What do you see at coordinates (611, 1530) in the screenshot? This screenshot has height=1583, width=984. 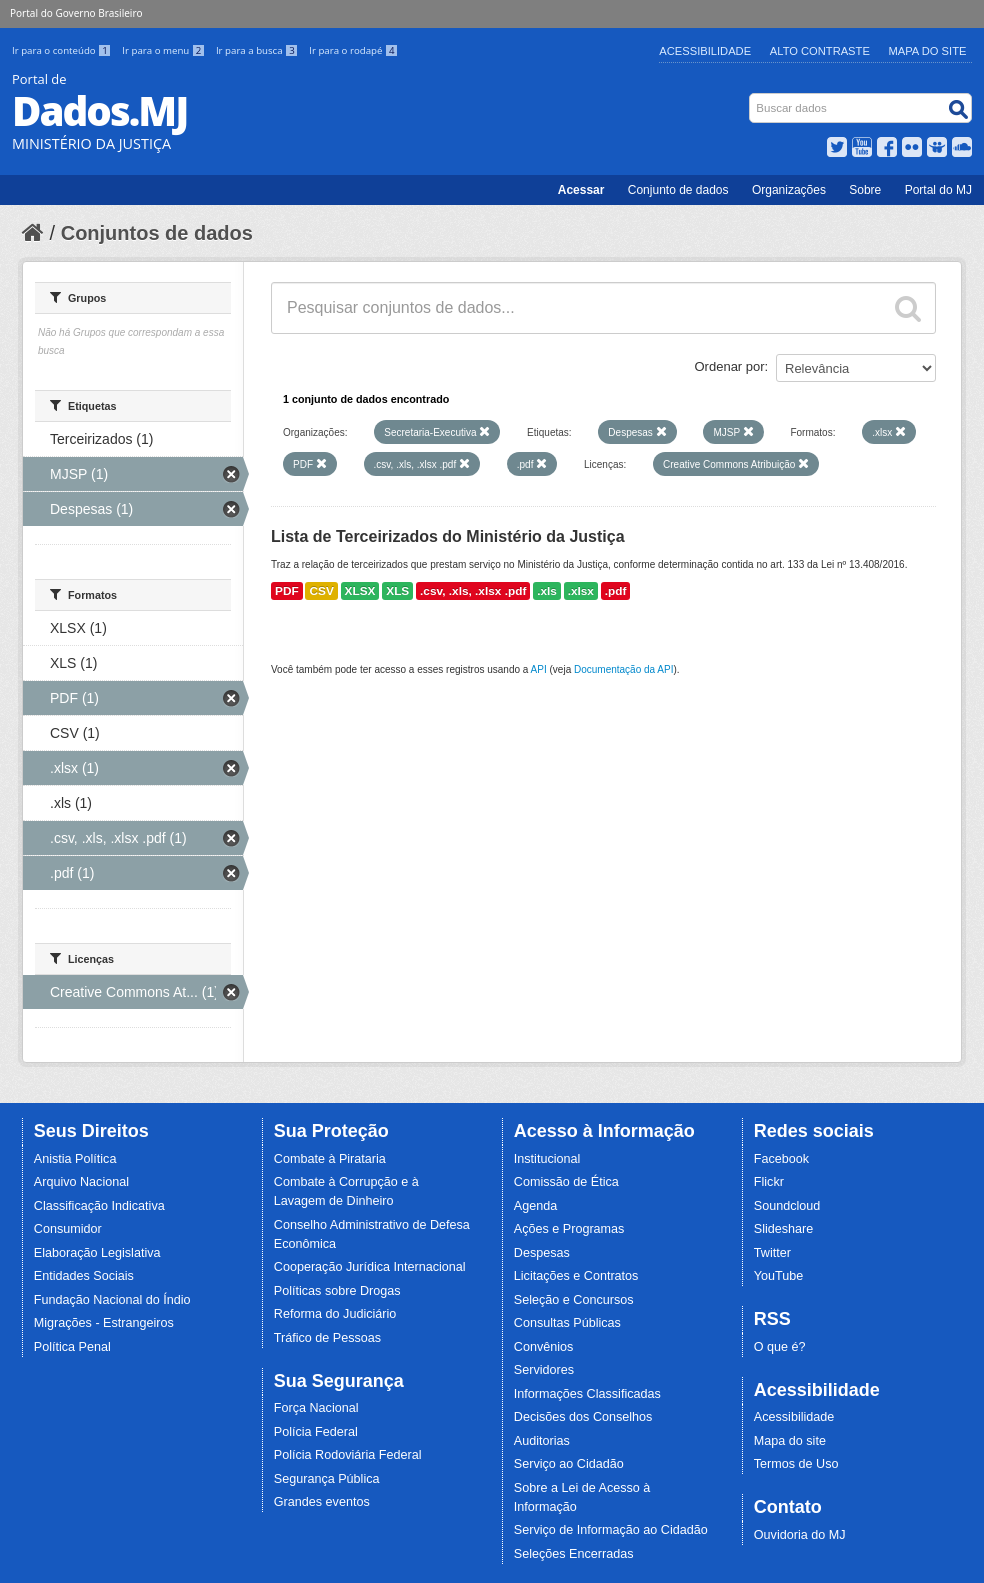 I see `Serviço de Informação ao Cidadão` at bounding box center [611, 1530].